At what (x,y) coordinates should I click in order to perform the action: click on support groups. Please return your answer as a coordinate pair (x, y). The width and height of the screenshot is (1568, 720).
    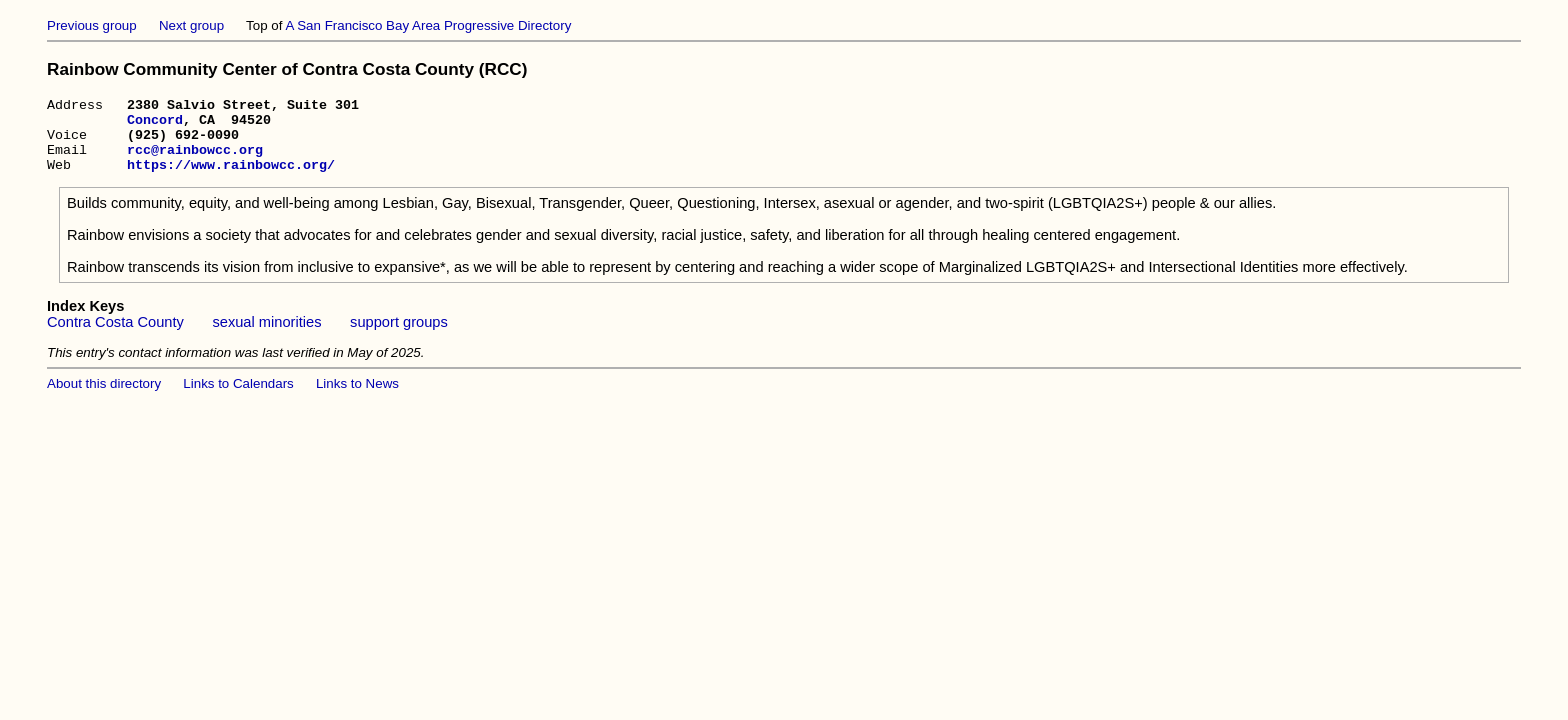
    Looking at the image, I should click on (399, 337).